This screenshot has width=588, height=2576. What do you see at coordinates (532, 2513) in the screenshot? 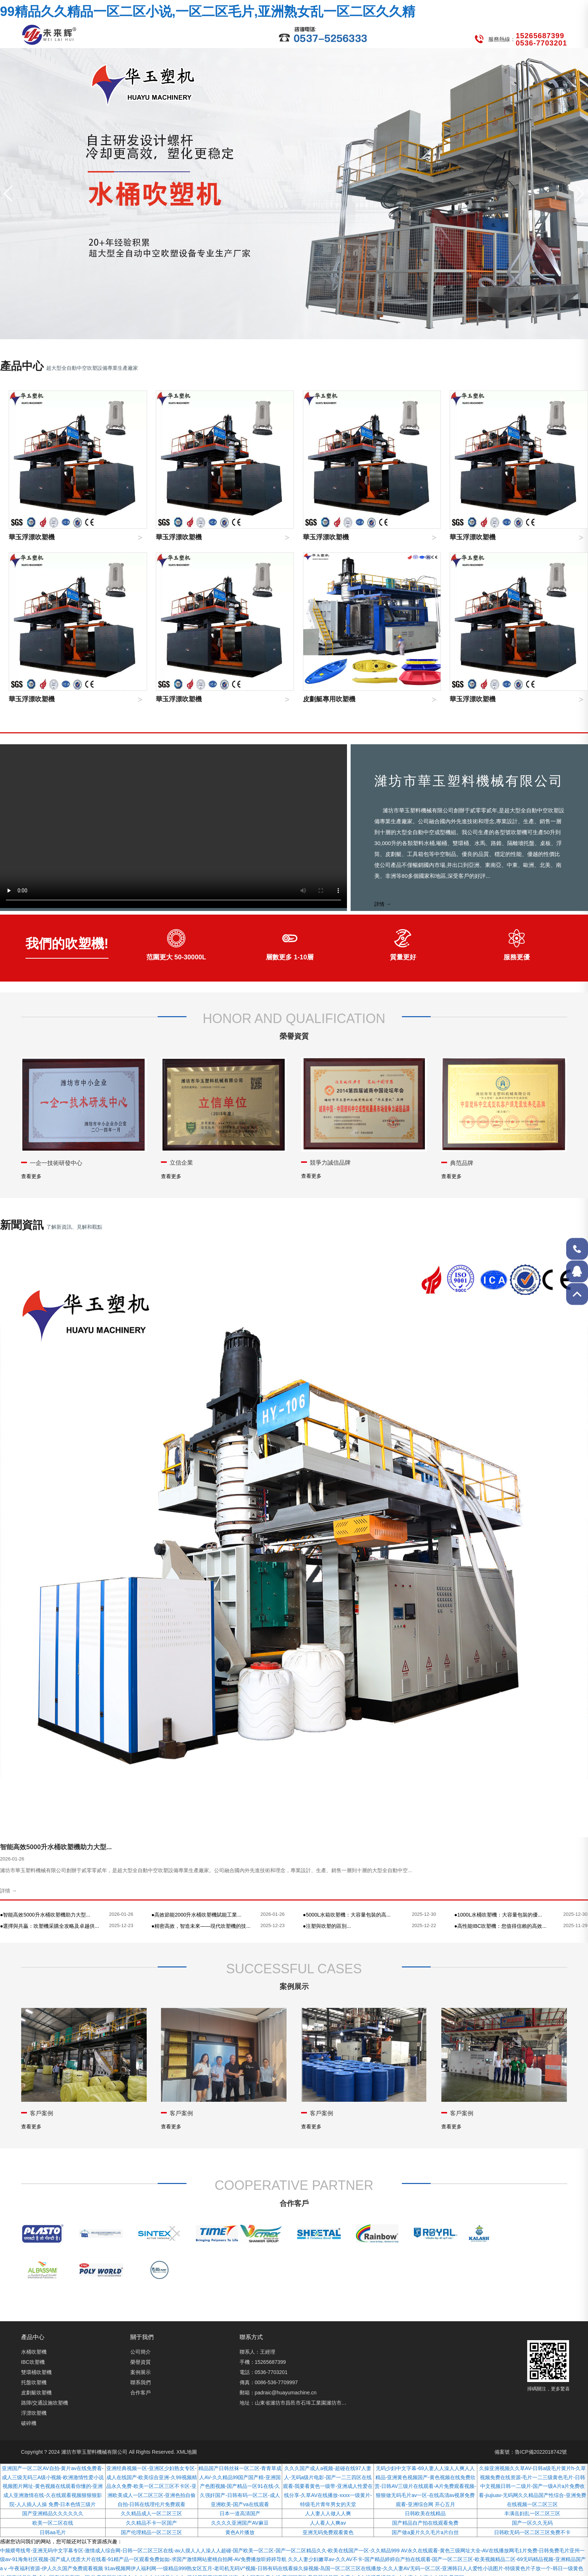
I see `丰满岳妇乱一区二区三区` at bounding box center [532, 2513].